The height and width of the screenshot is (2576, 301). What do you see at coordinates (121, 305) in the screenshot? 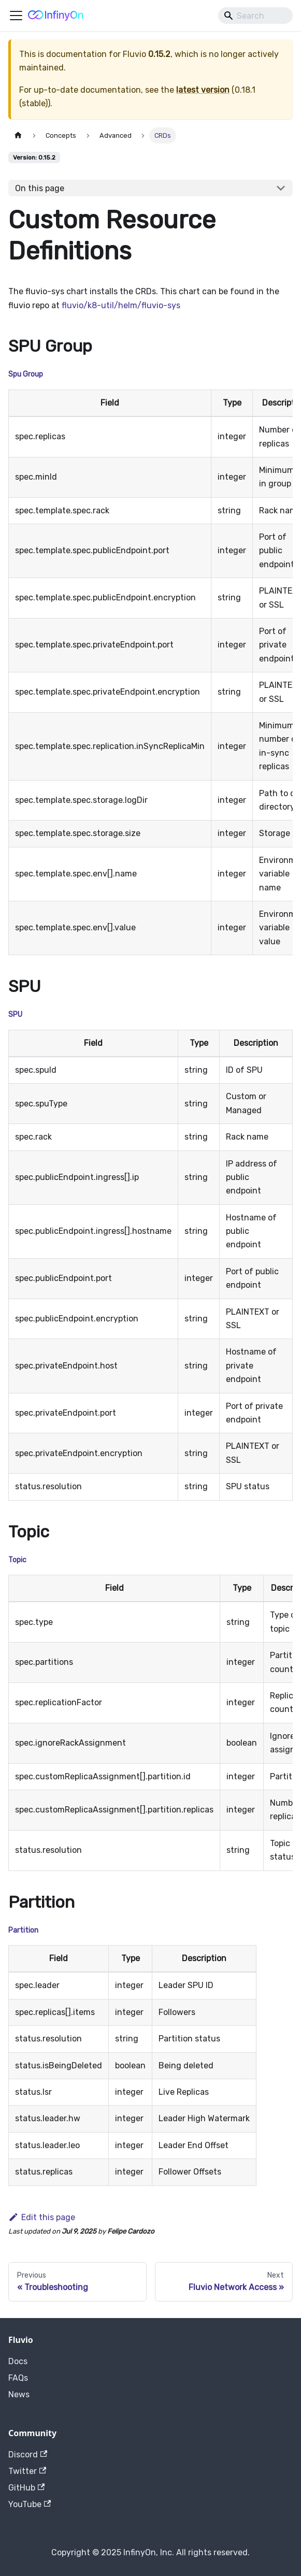
I see `fluvio/k8-util/helm/fluvio-sys` at bounding box center [121, 305].